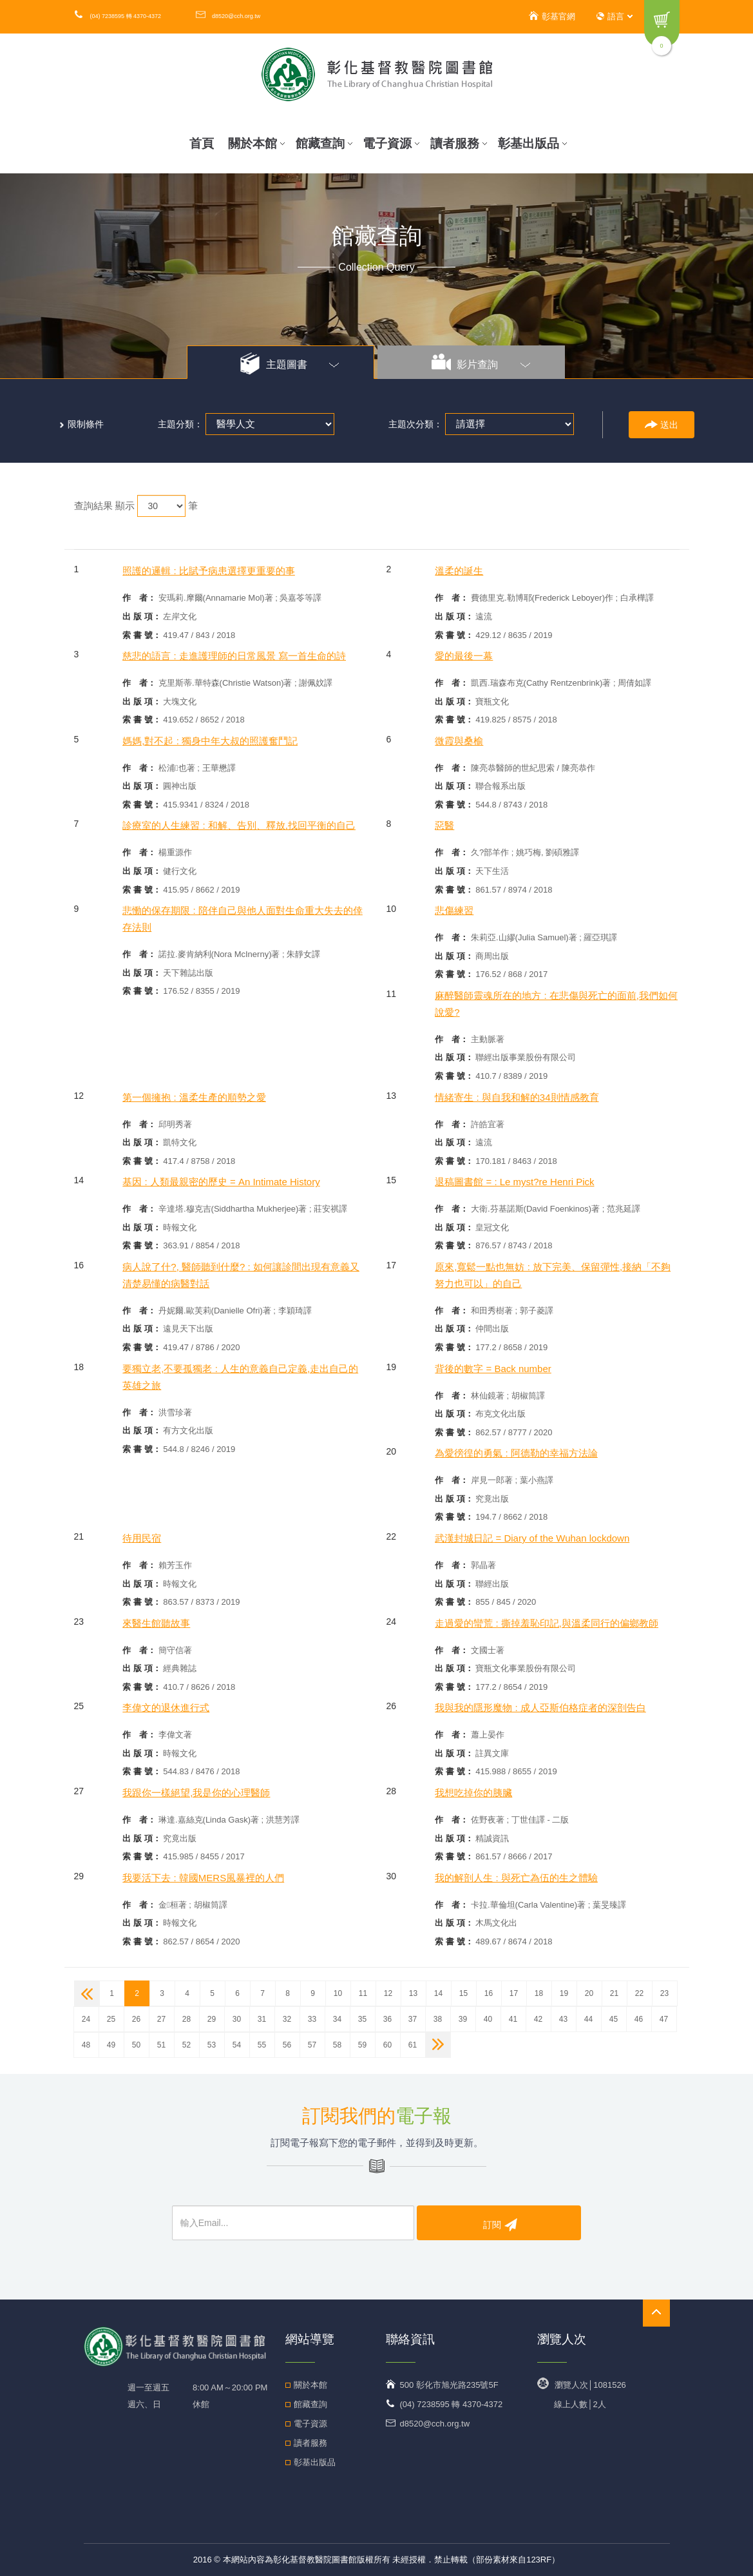 The image size is (753, 2576). What do you see at coordinates (538, 2019) in the screenshot?
I see `42` at bounding box center [538, 2019].